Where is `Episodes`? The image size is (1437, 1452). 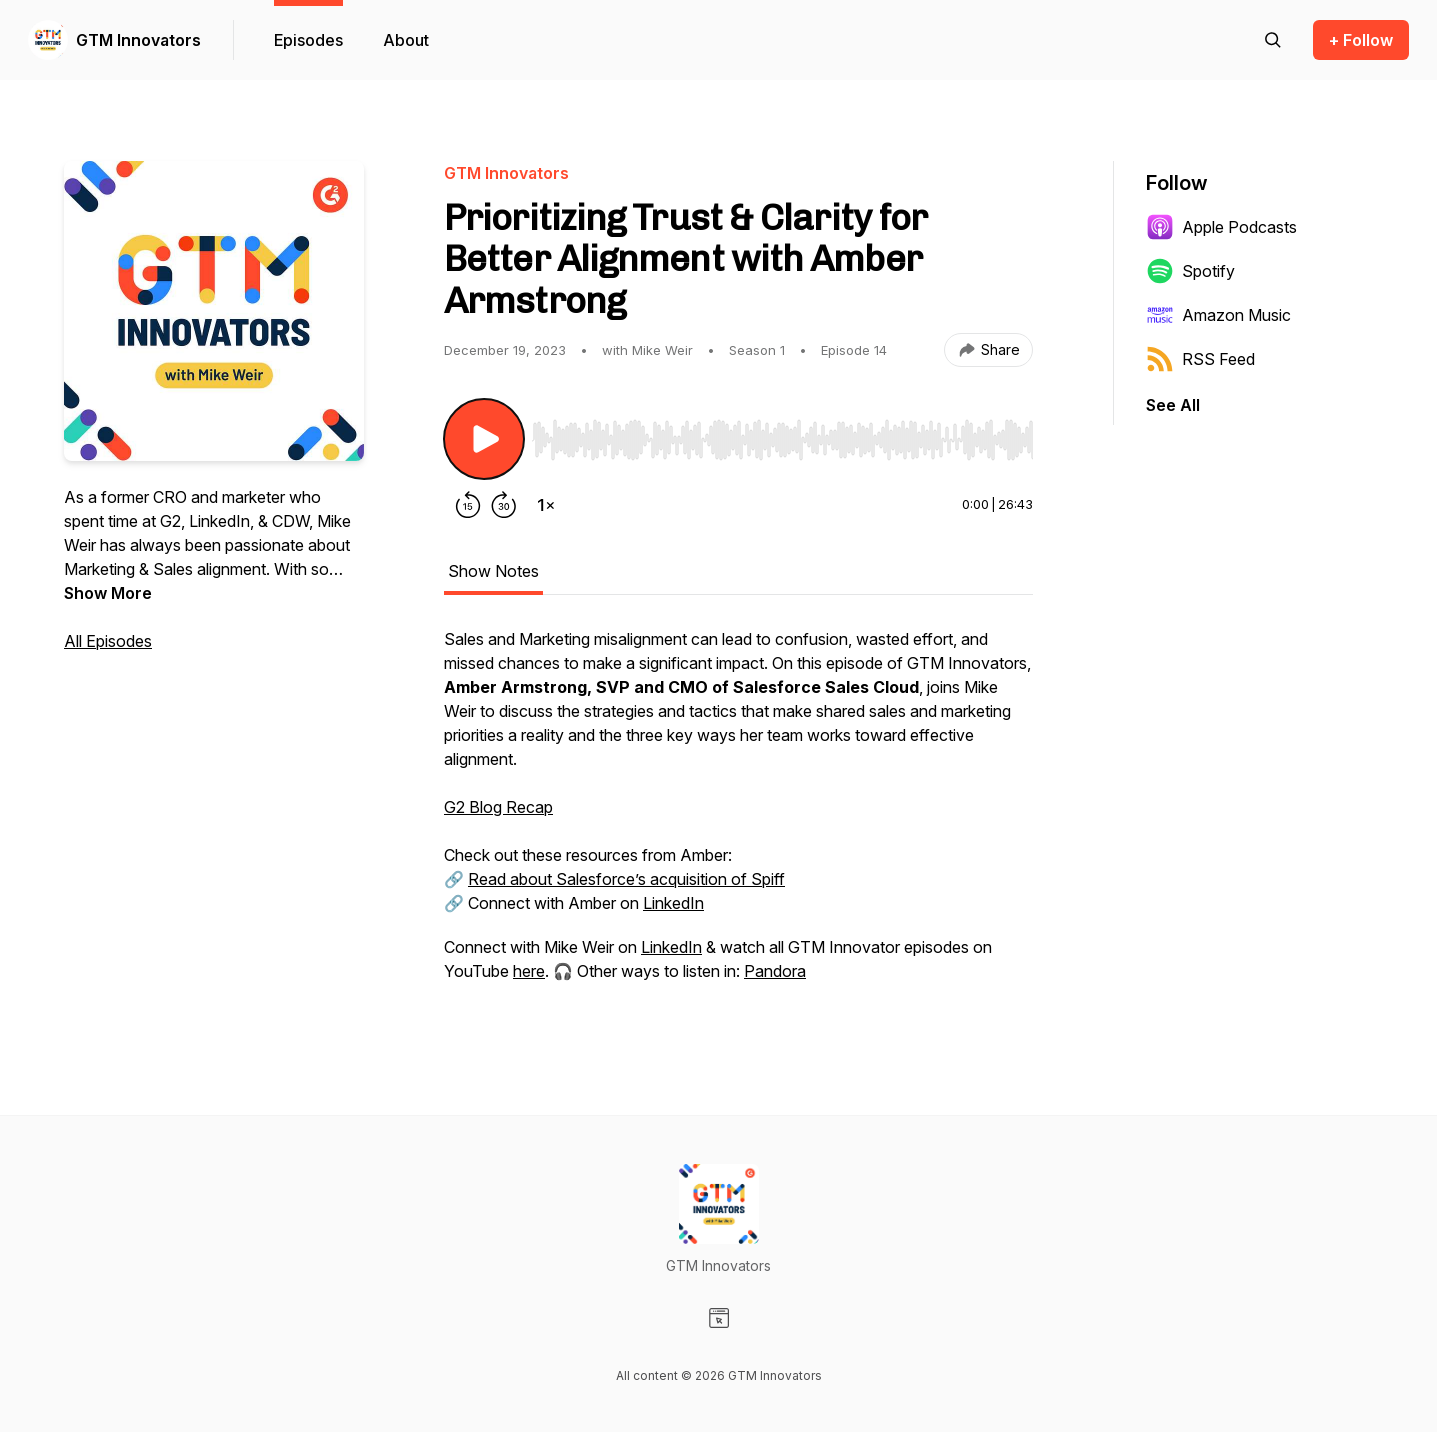
Episodes is located at coordinates (308, 40).